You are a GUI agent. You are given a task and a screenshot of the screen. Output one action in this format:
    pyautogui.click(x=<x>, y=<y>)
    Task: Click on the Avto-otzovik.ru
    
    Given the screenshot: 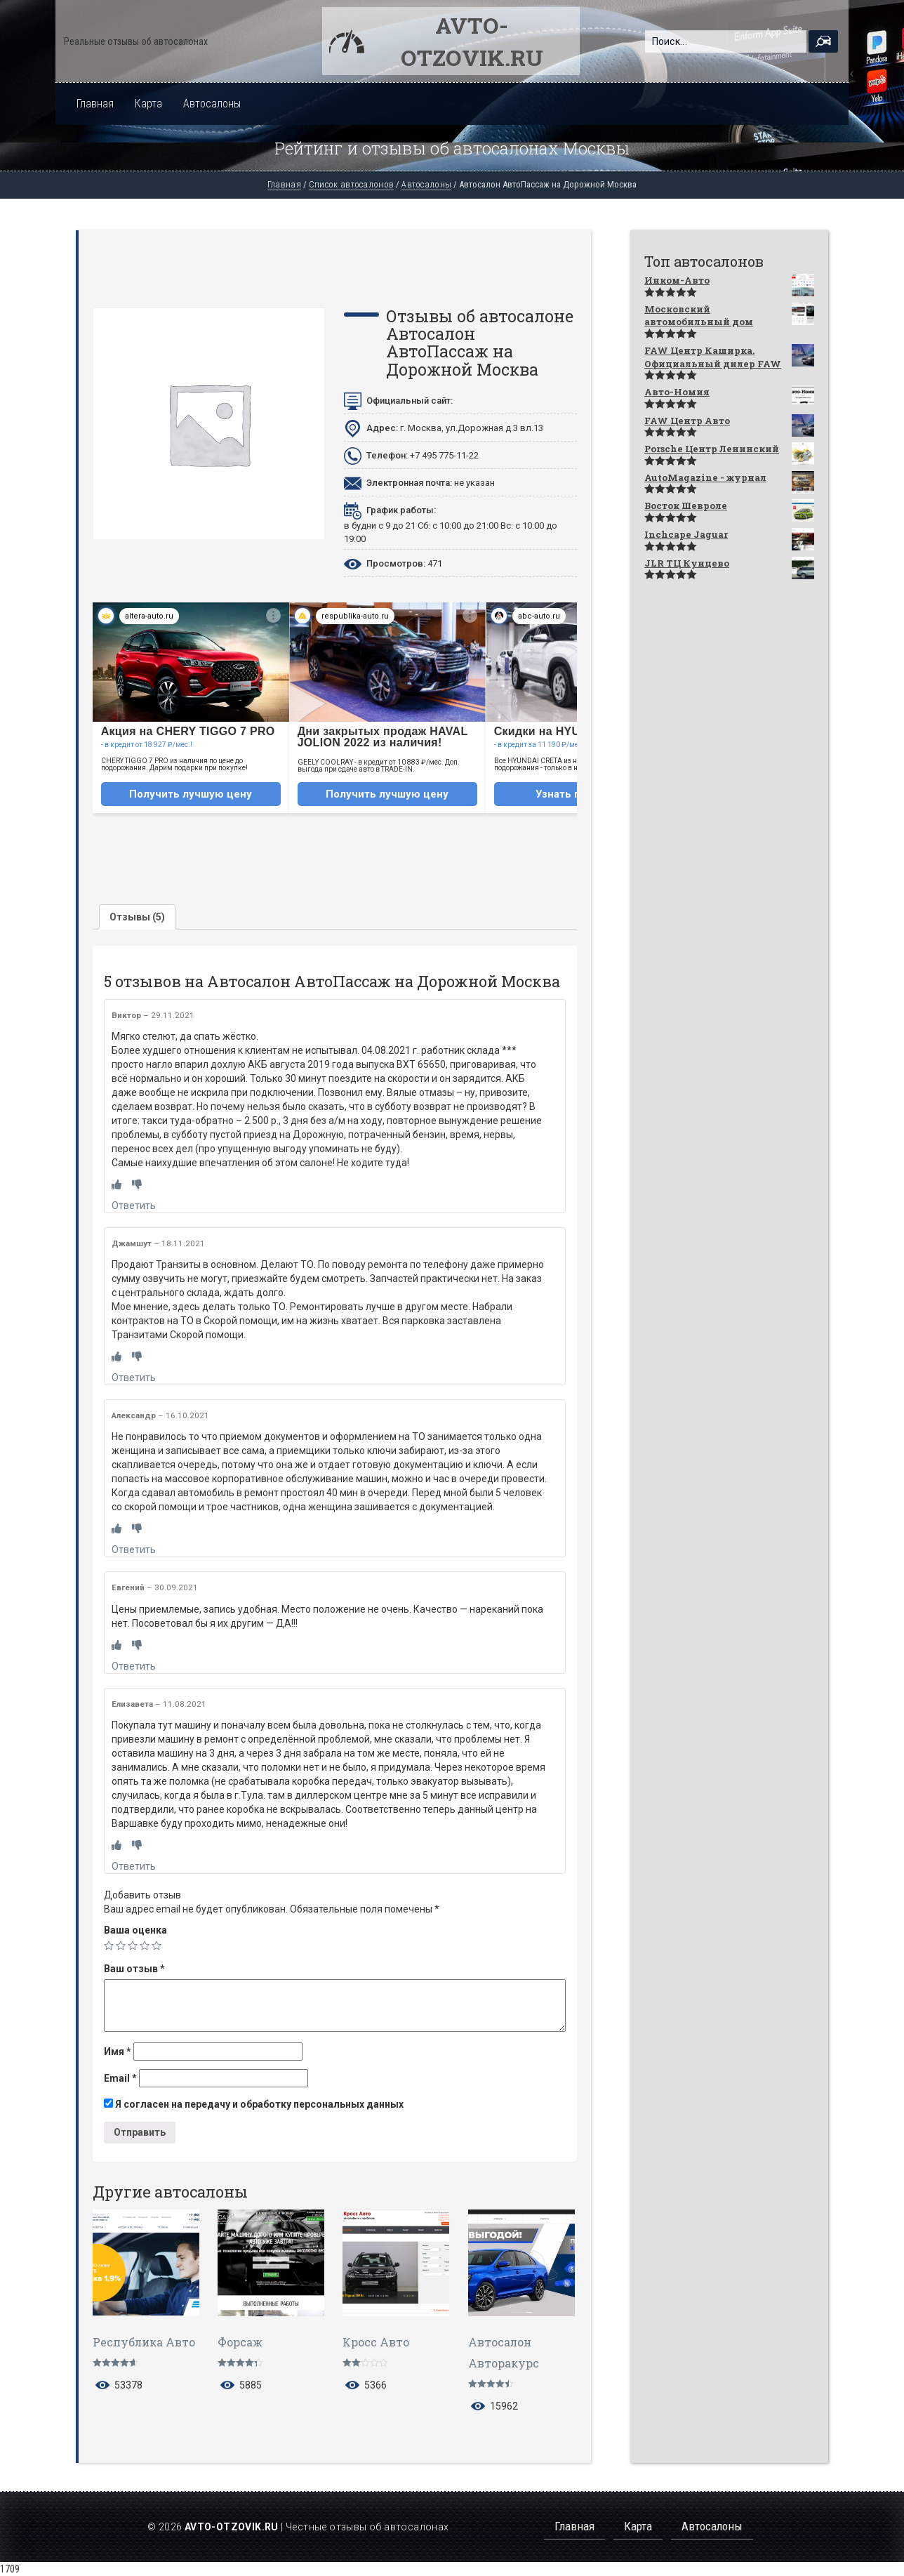 What is the action you would take?
    pyautogui.click(x=472, y=41)
    